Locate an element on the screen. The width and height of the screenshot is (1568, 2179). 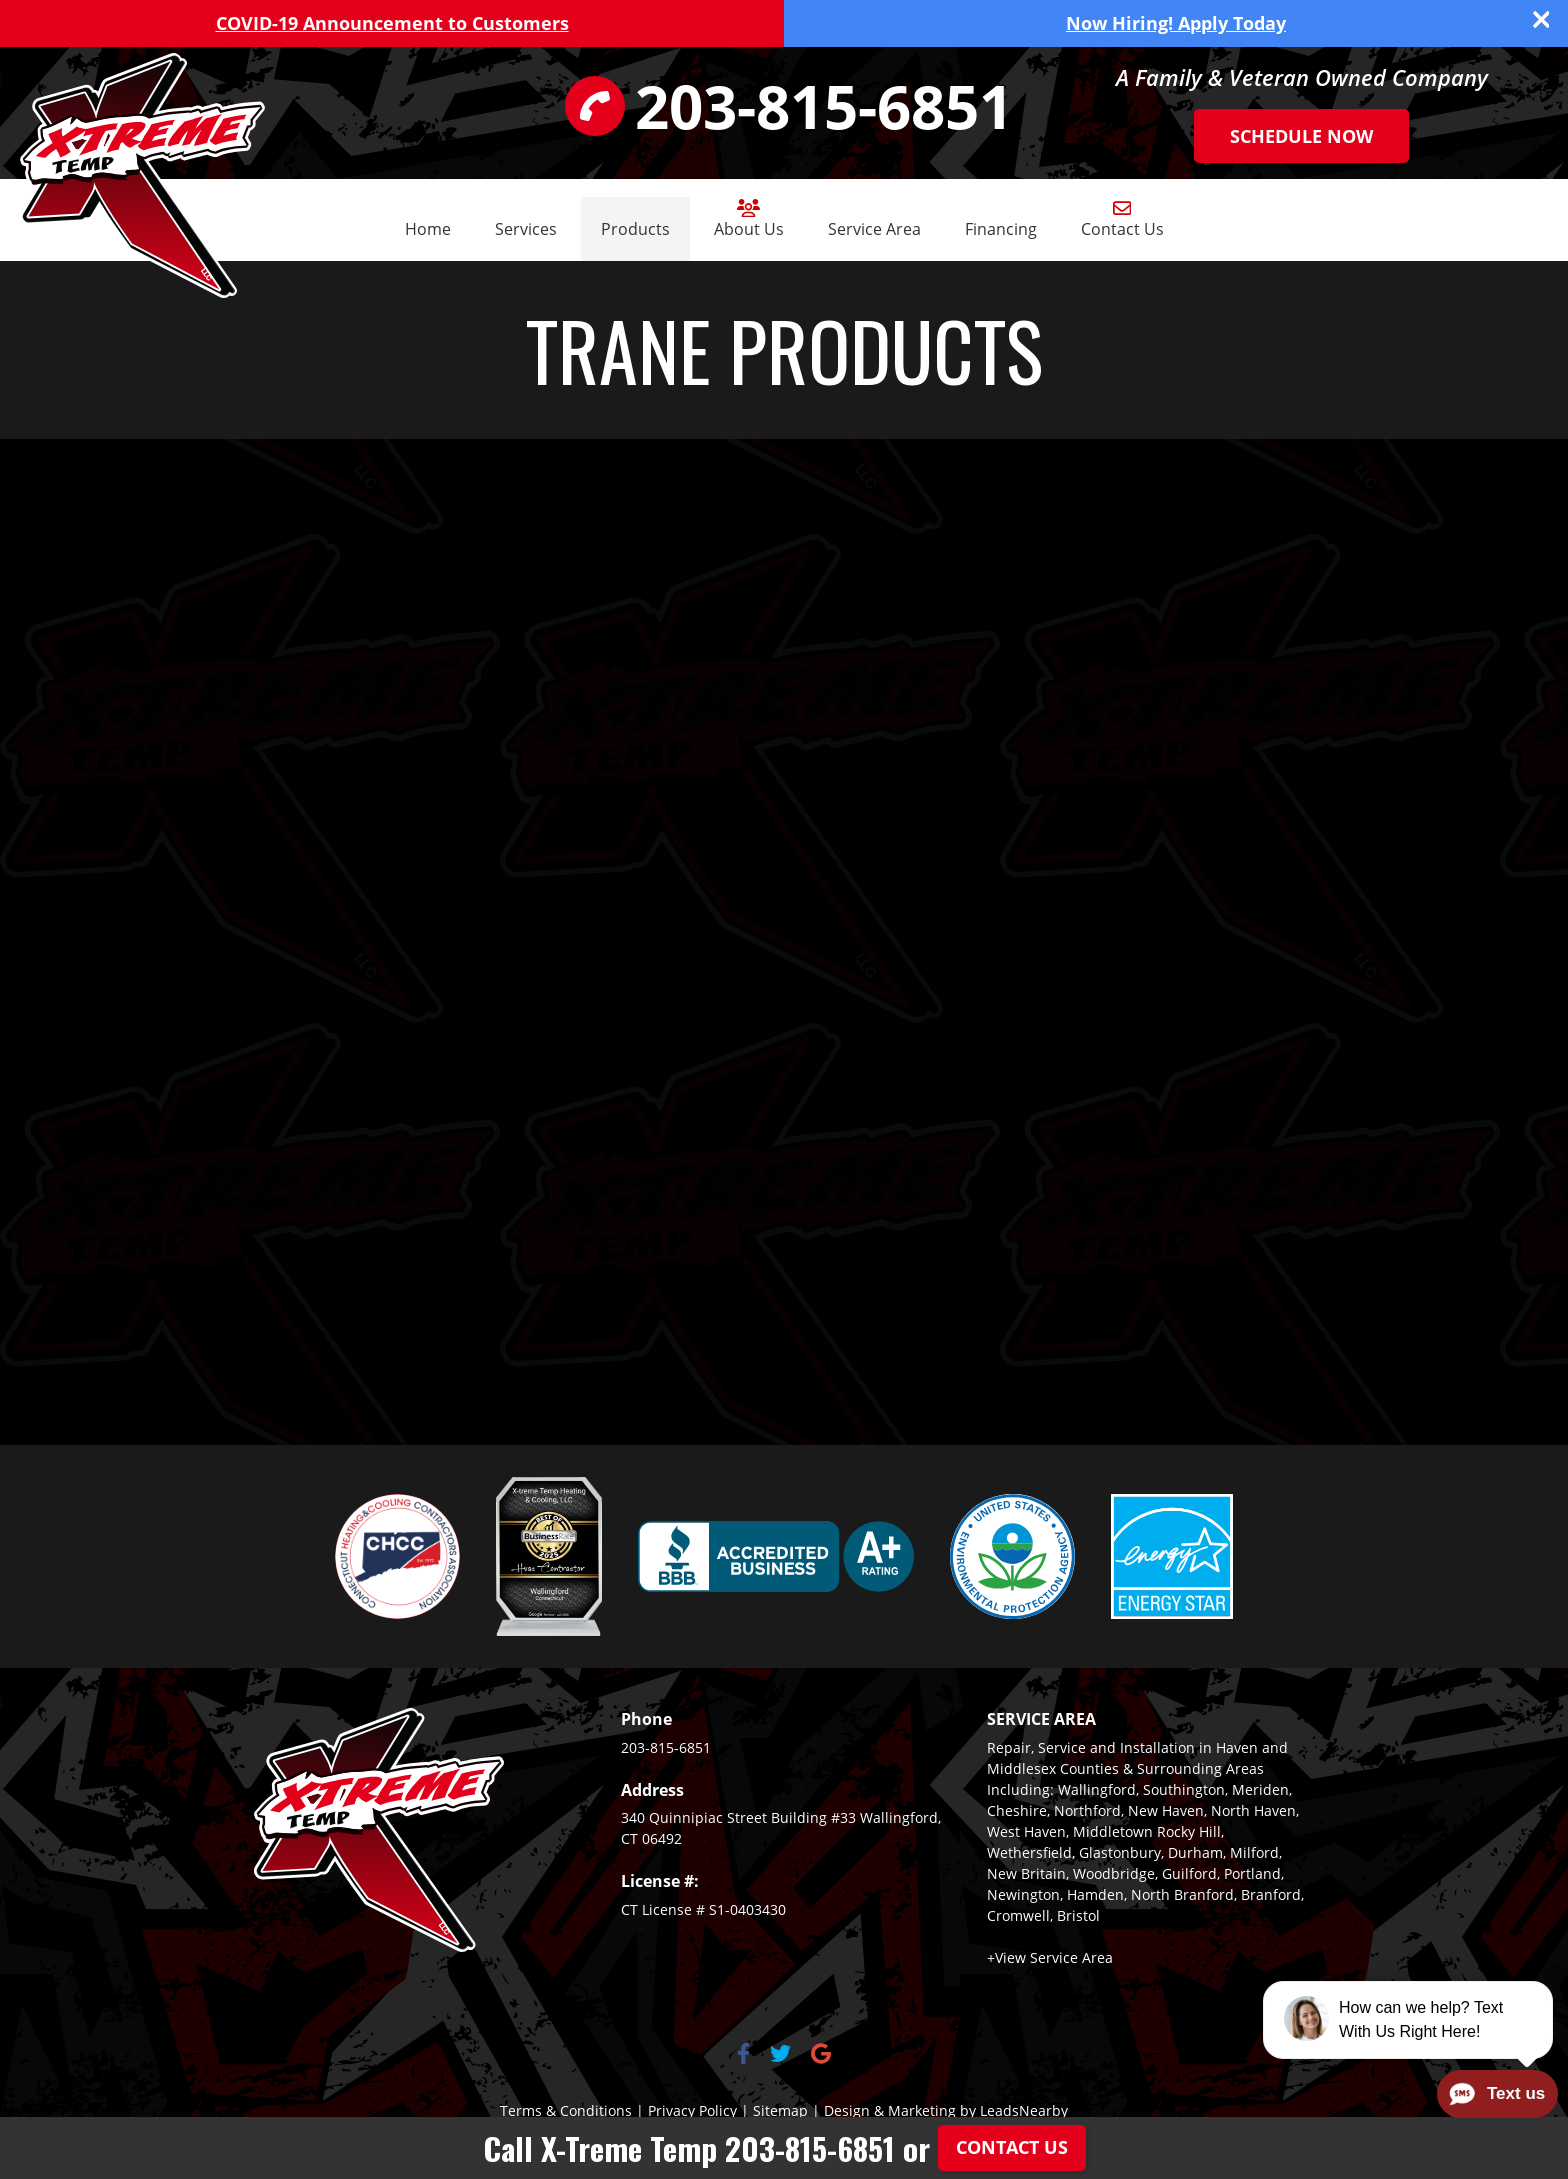
Now Hiring! Apply Today is located at coordinates (1176, 23).